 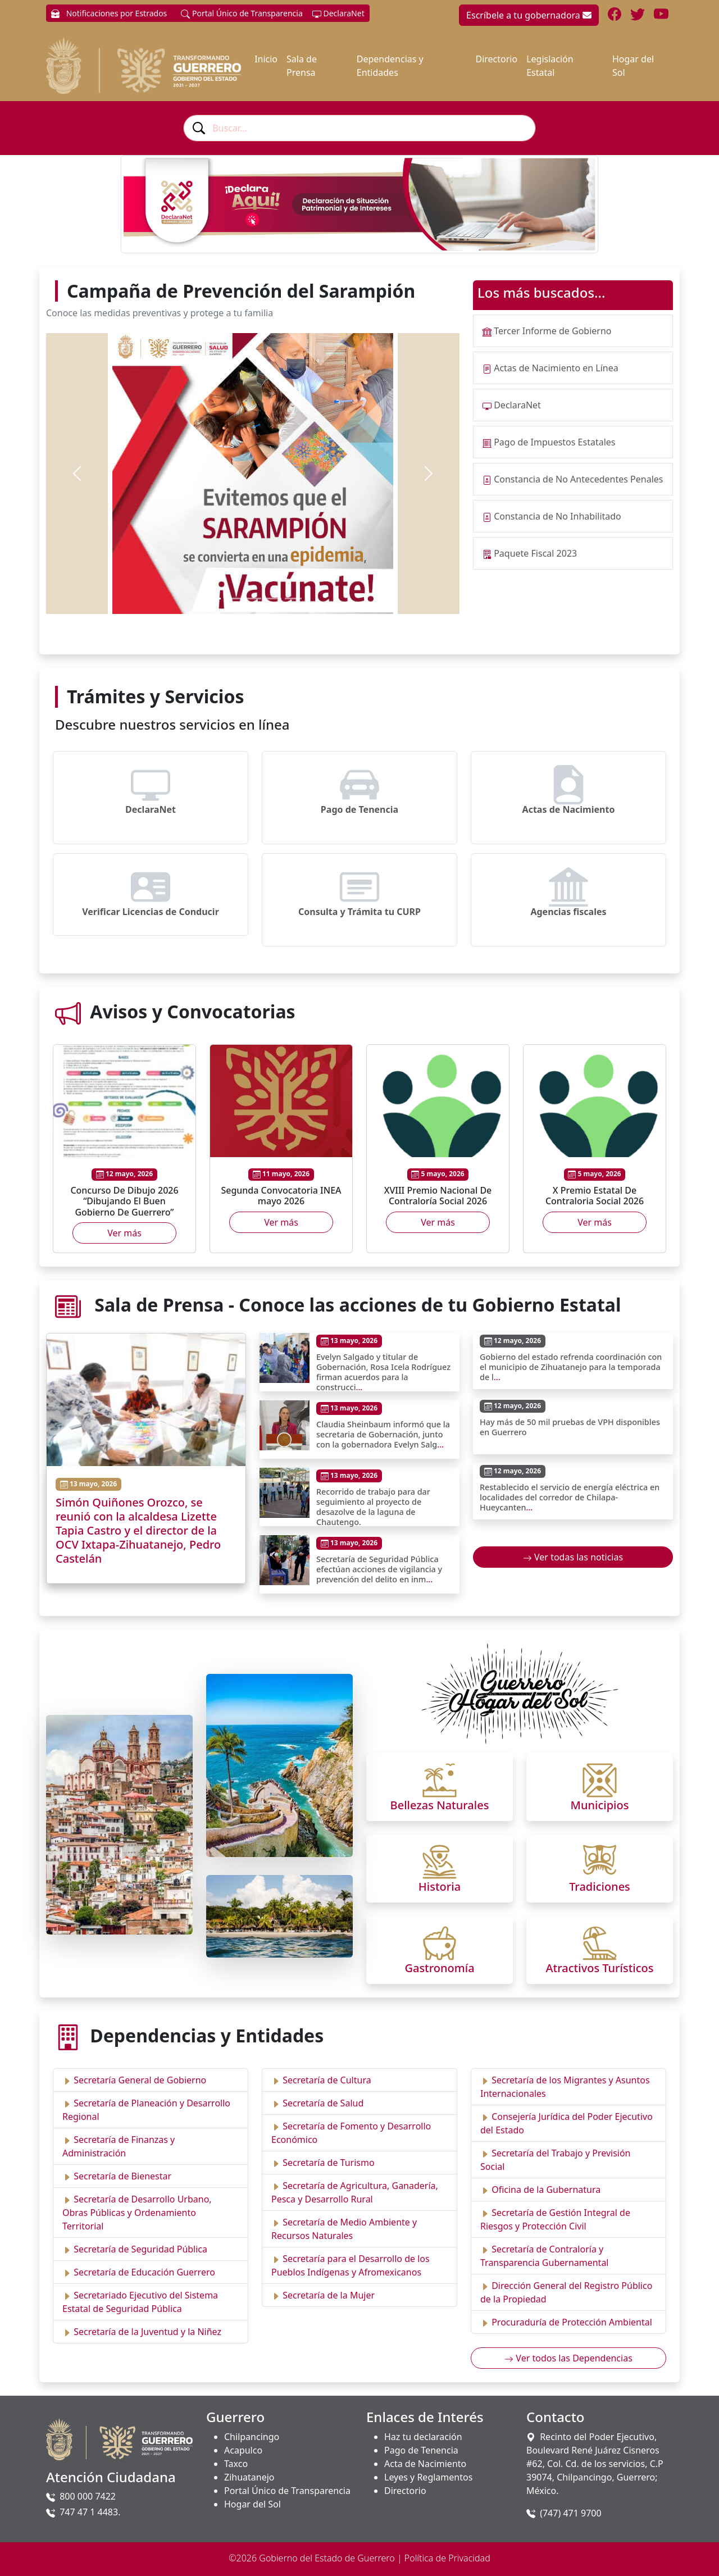 I want to click on Gastronomía, so click(x=439, y=1968).